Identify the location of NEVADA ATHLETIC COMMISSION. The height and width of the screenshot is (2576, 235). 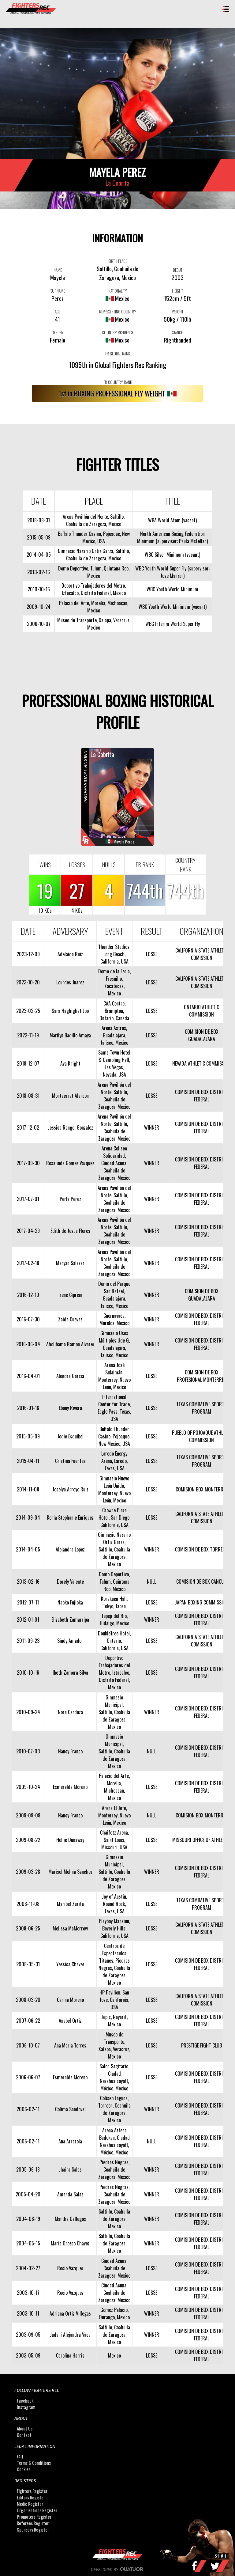
(201, 1063).